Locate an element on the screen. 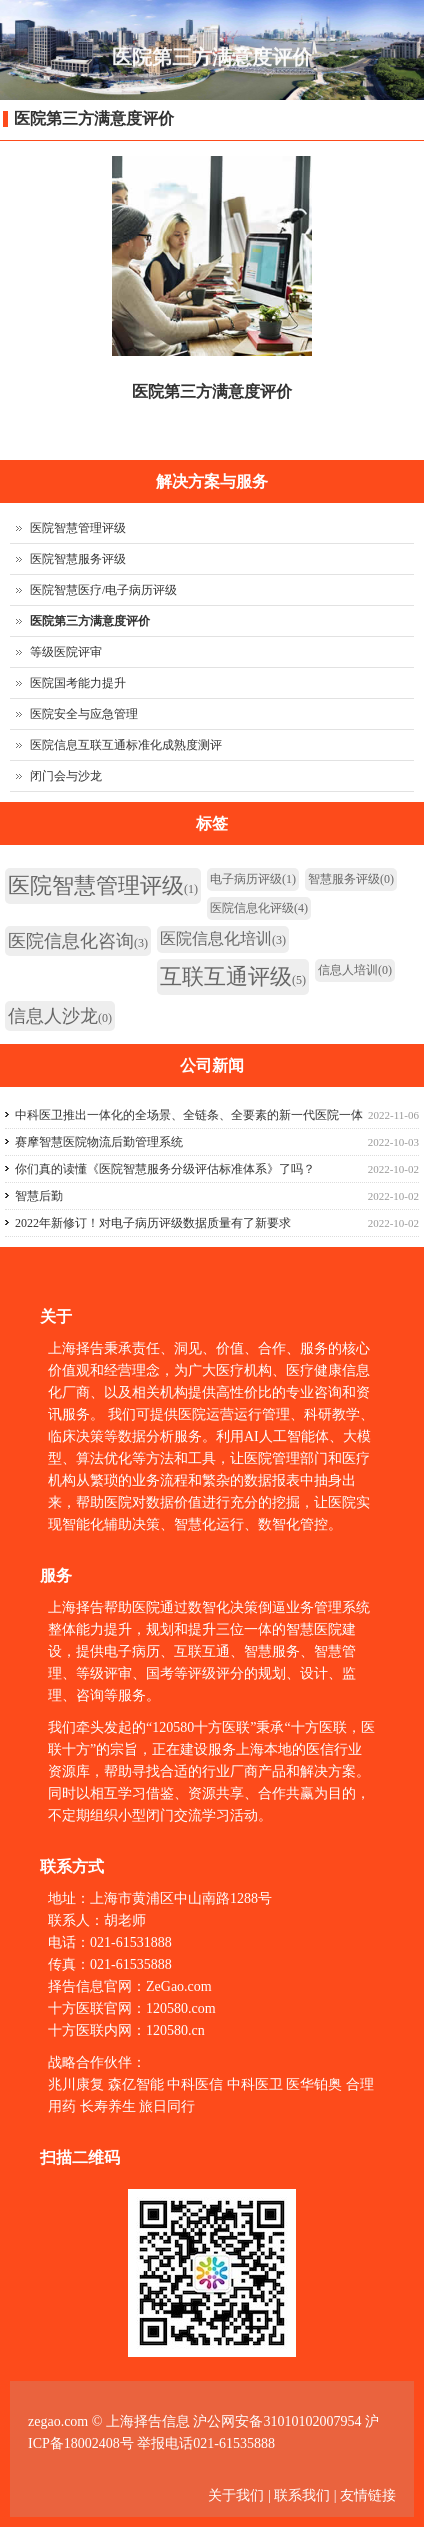 This screenshot has width=424, height=2527. 智慧服务评级 is located at coordinates (351, 879).